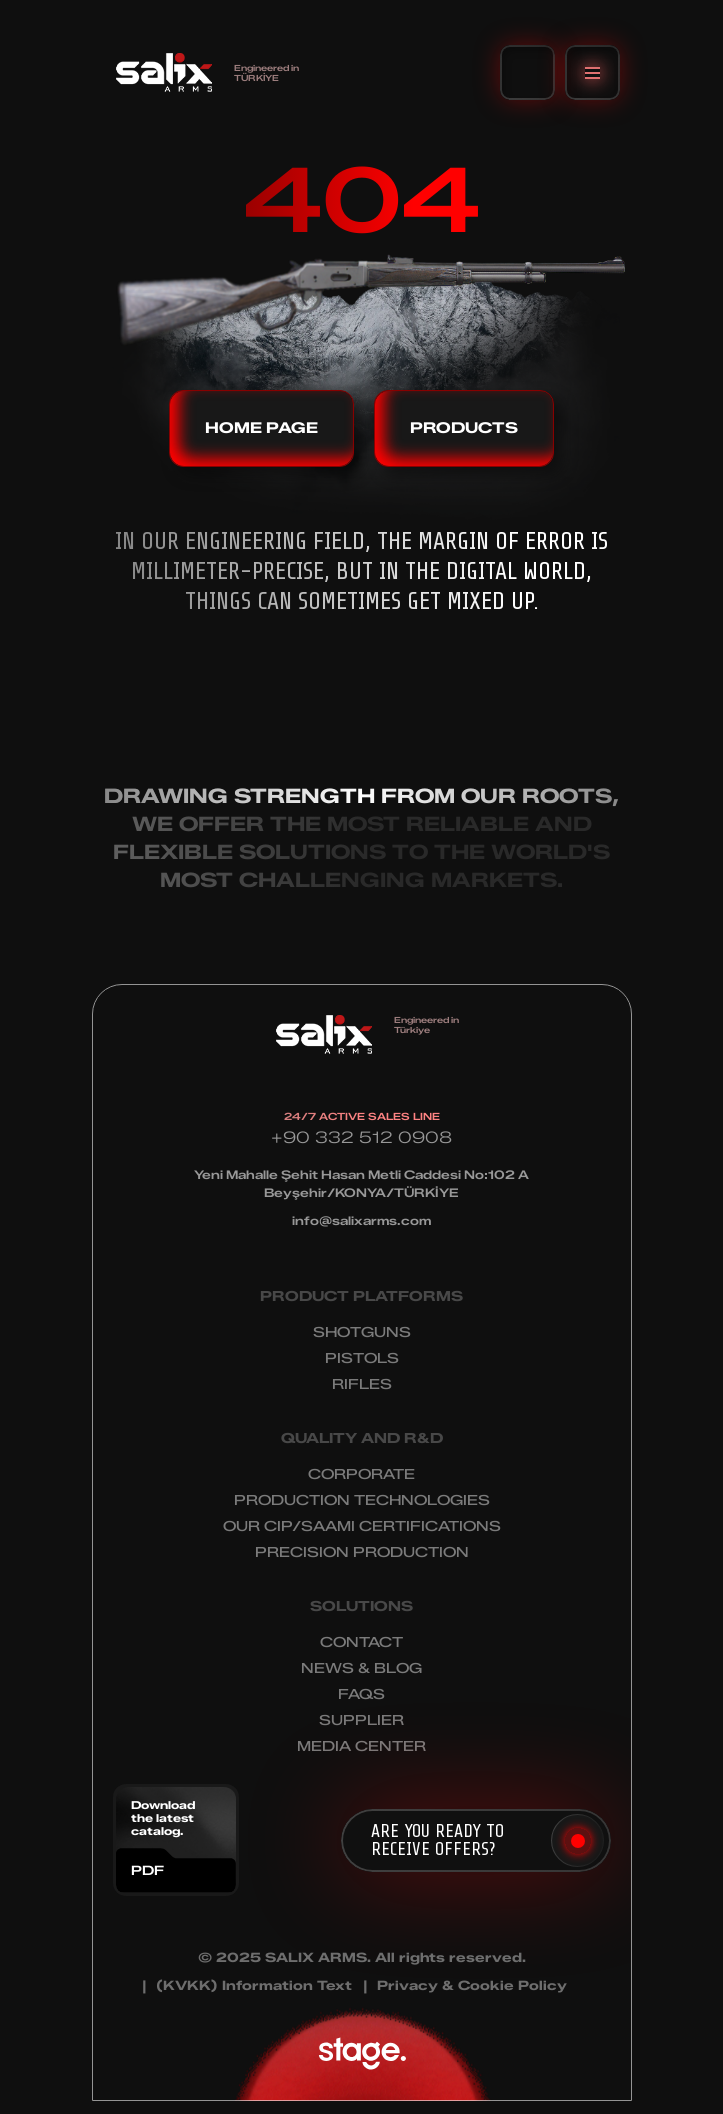 The height and width of the screenshot is (2114, 723). Describe the element at coordinates (362, 1526) in the screenshot. I see `OUR CIP/SAAMI CERTIFICATIONS` at that location.